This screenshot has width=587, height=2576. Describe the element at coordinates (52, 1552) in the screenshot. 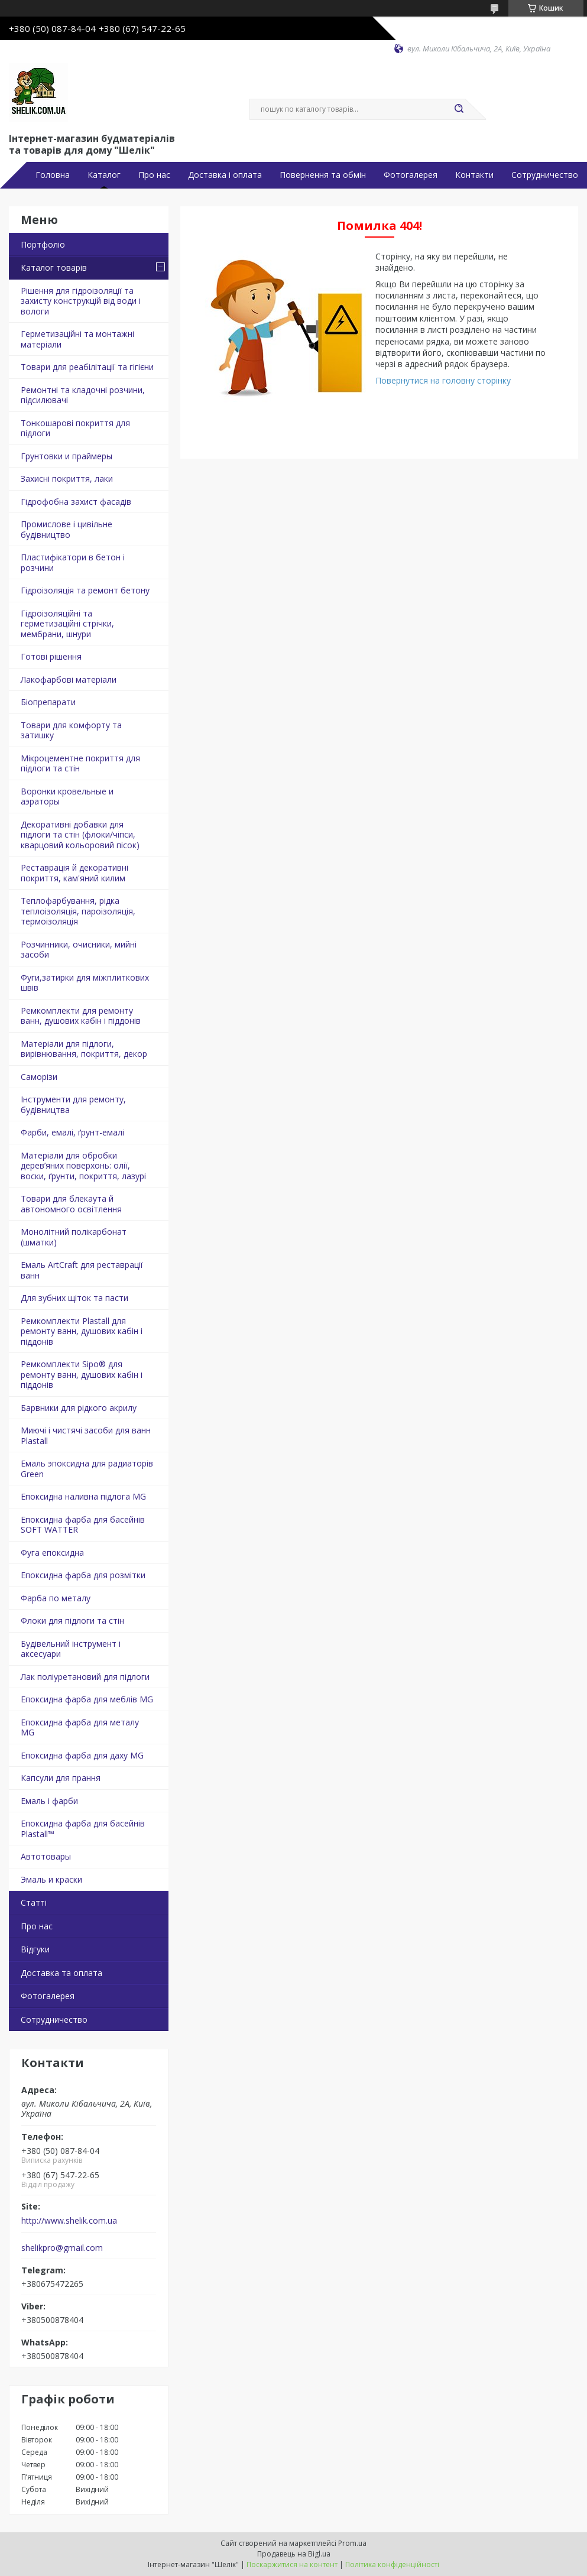

I see `Фуга епоксидна` at that location.